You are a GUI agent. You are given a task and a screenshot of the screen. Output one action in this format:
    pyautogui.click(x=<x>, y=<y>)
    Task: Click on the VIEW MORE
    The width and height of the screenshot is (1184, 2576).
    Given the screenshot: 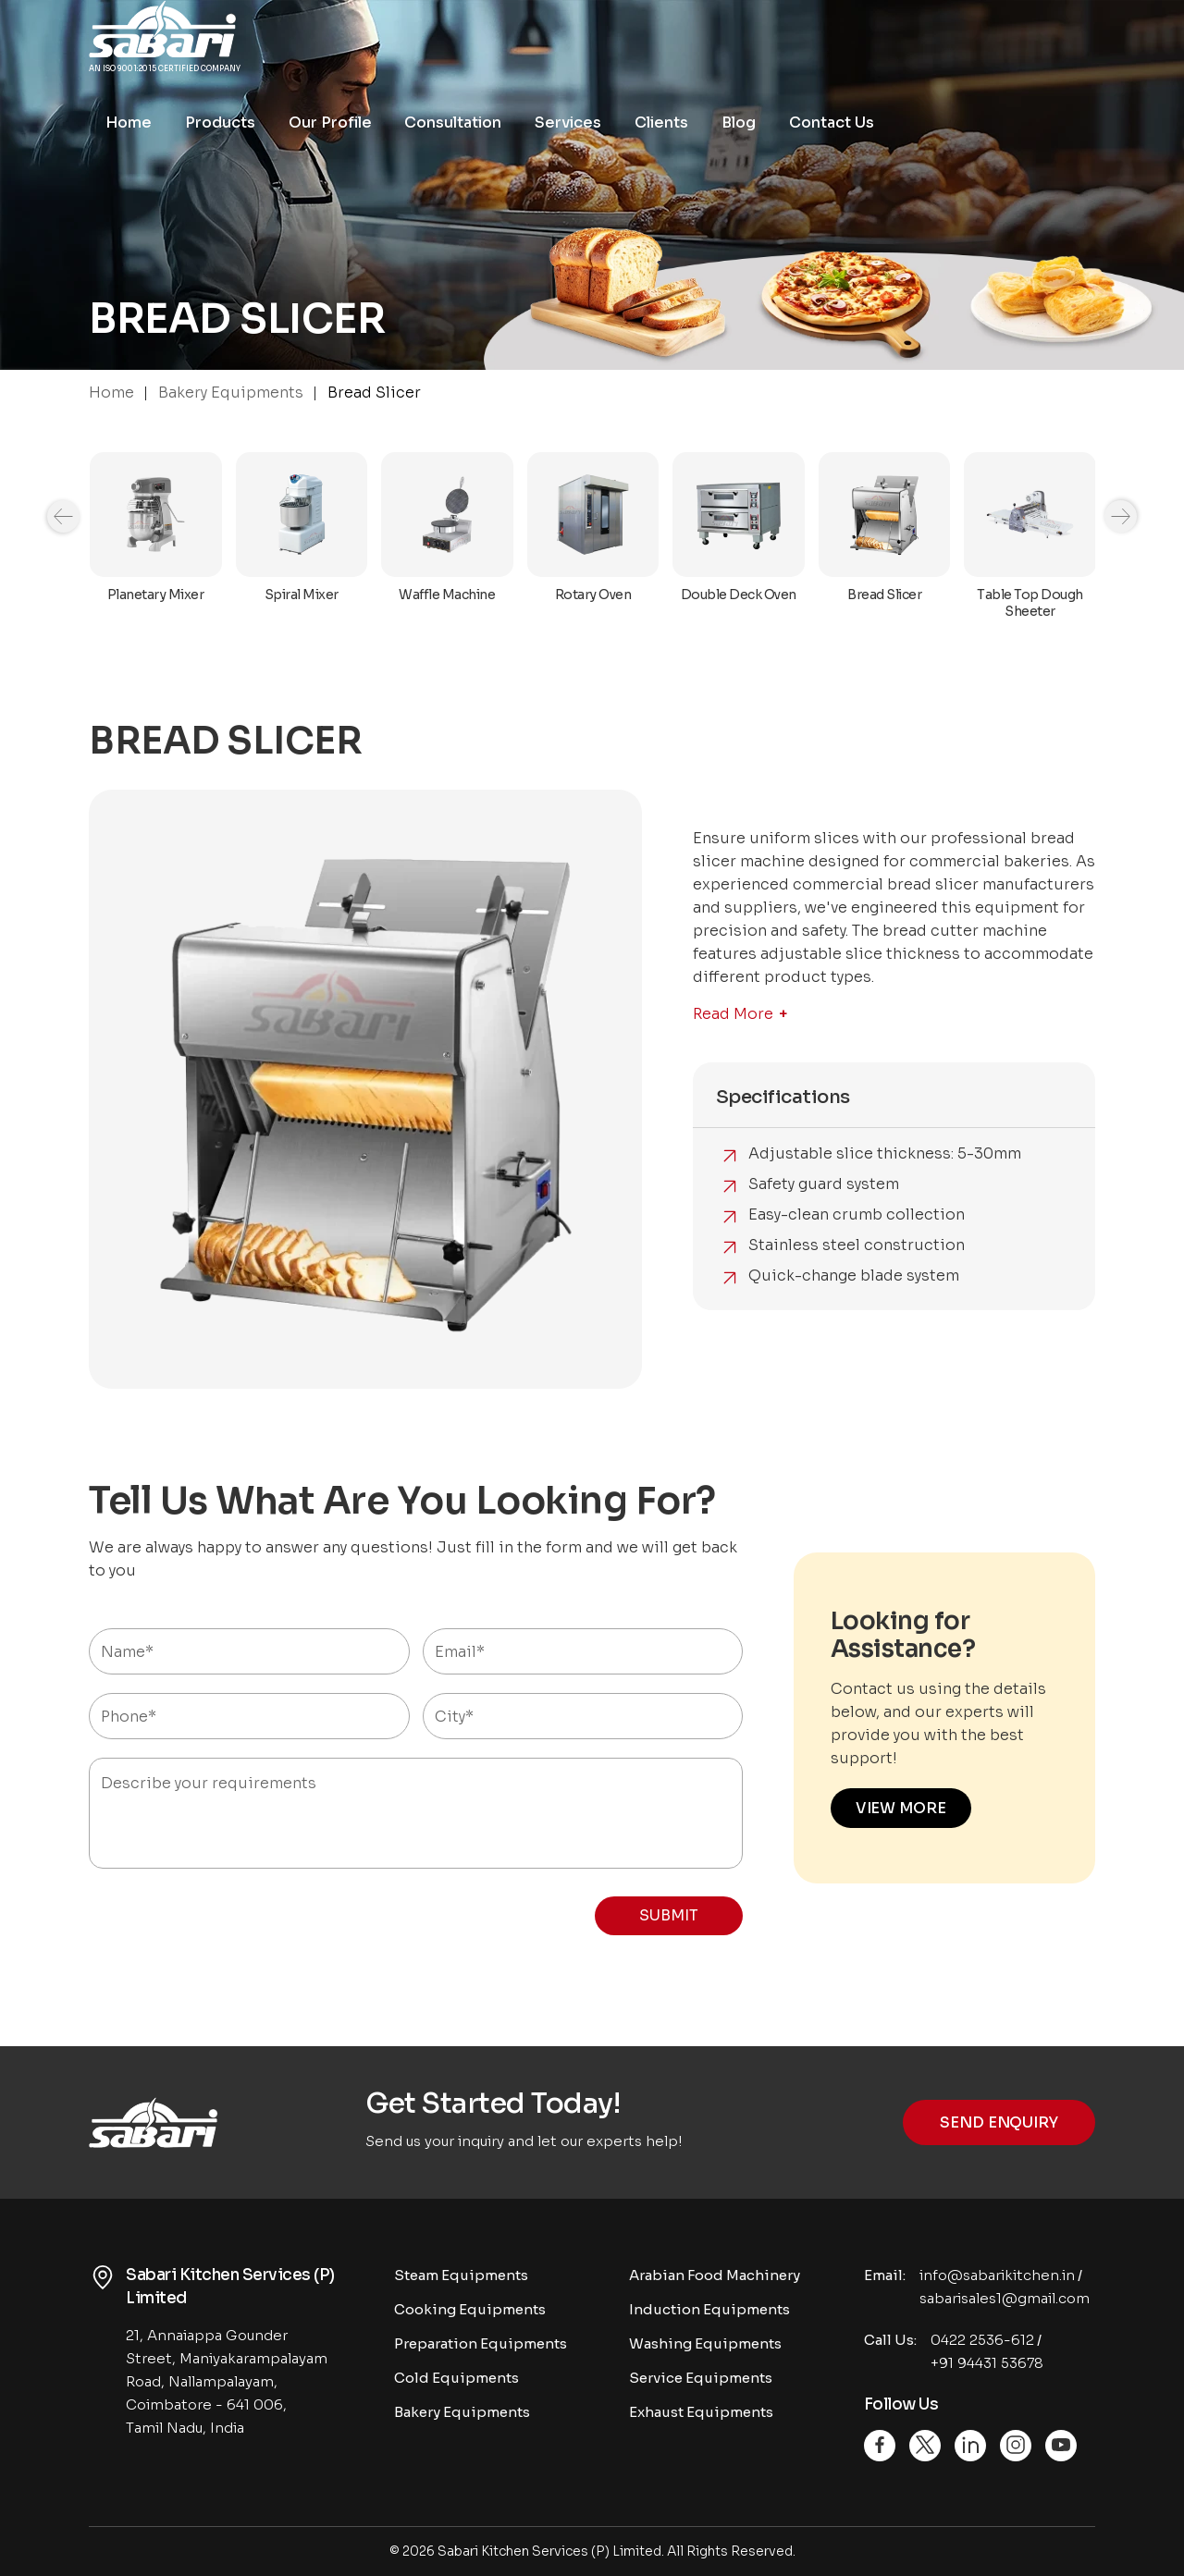 What is the action you would take?
    pyautogui.click(x=901, y=1808)
    